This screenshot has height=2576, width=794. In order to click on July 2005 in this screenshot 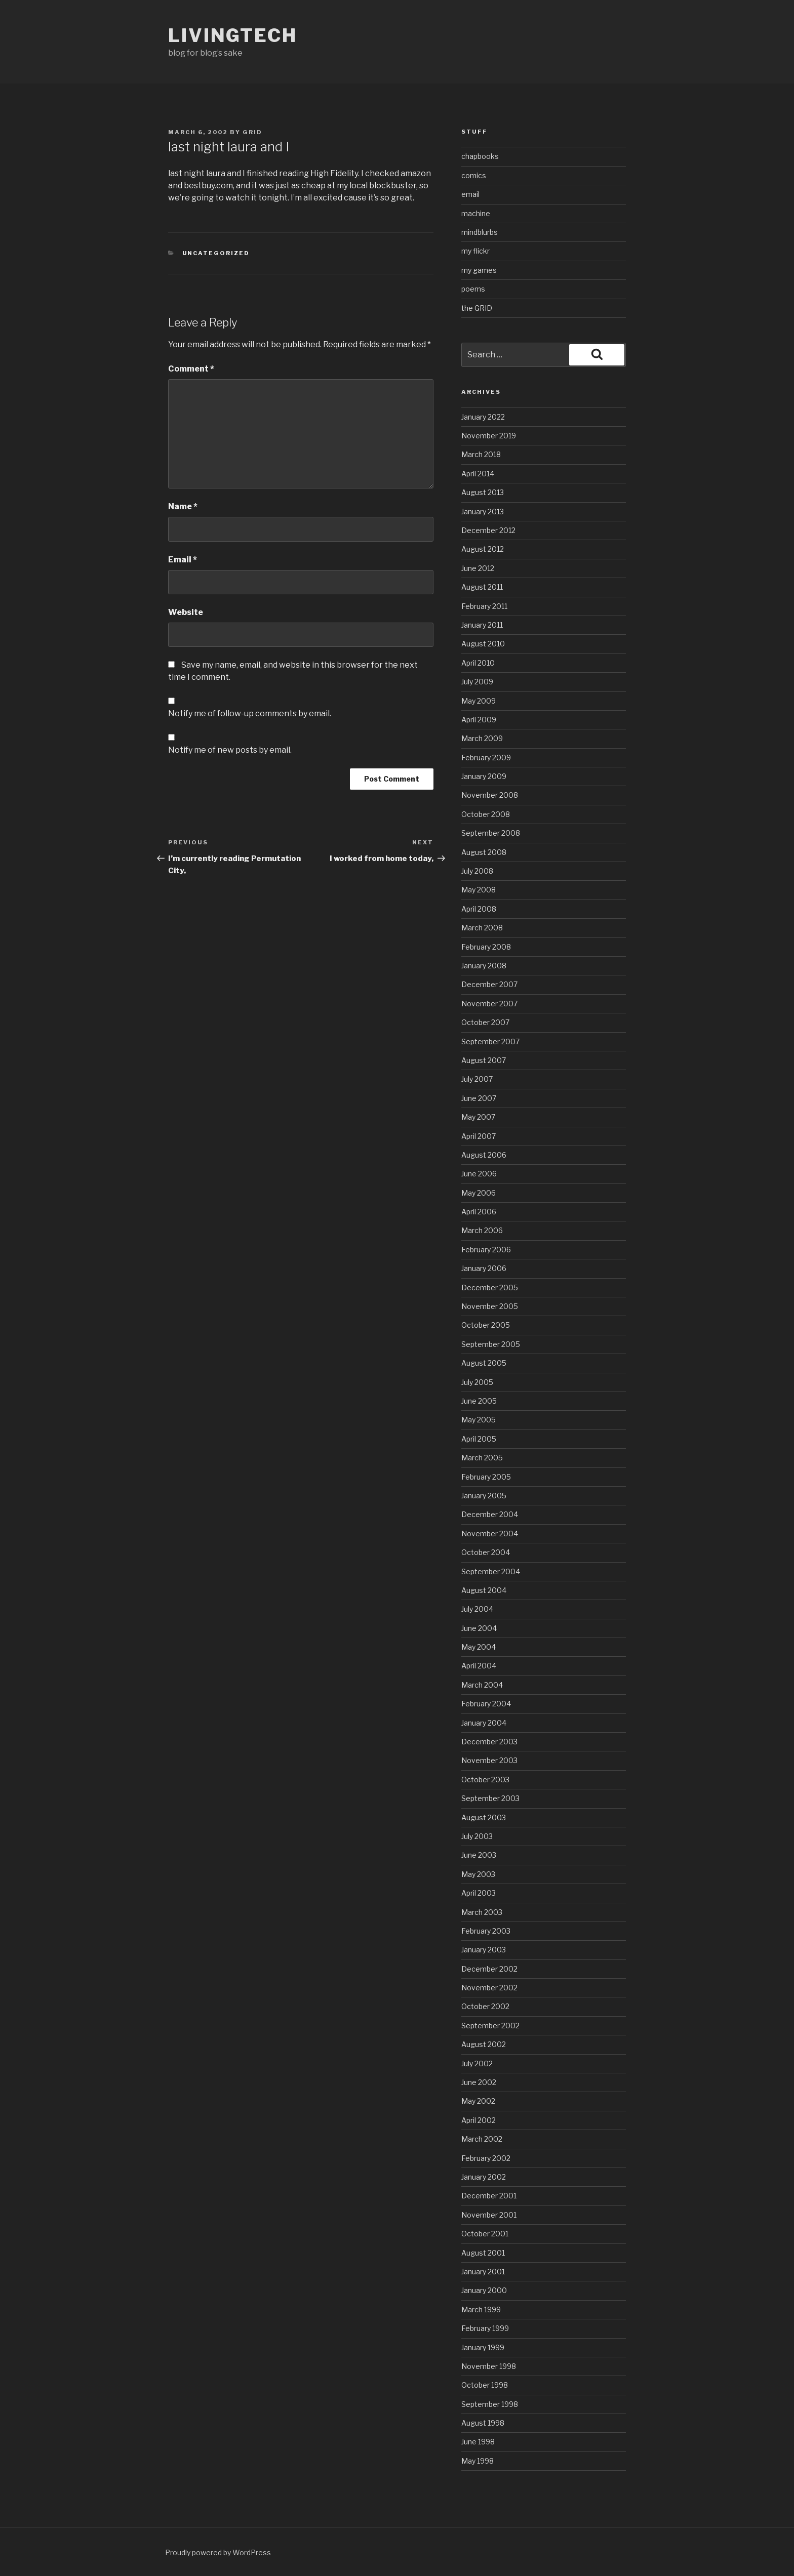, I will do `click(477, 1382)`.